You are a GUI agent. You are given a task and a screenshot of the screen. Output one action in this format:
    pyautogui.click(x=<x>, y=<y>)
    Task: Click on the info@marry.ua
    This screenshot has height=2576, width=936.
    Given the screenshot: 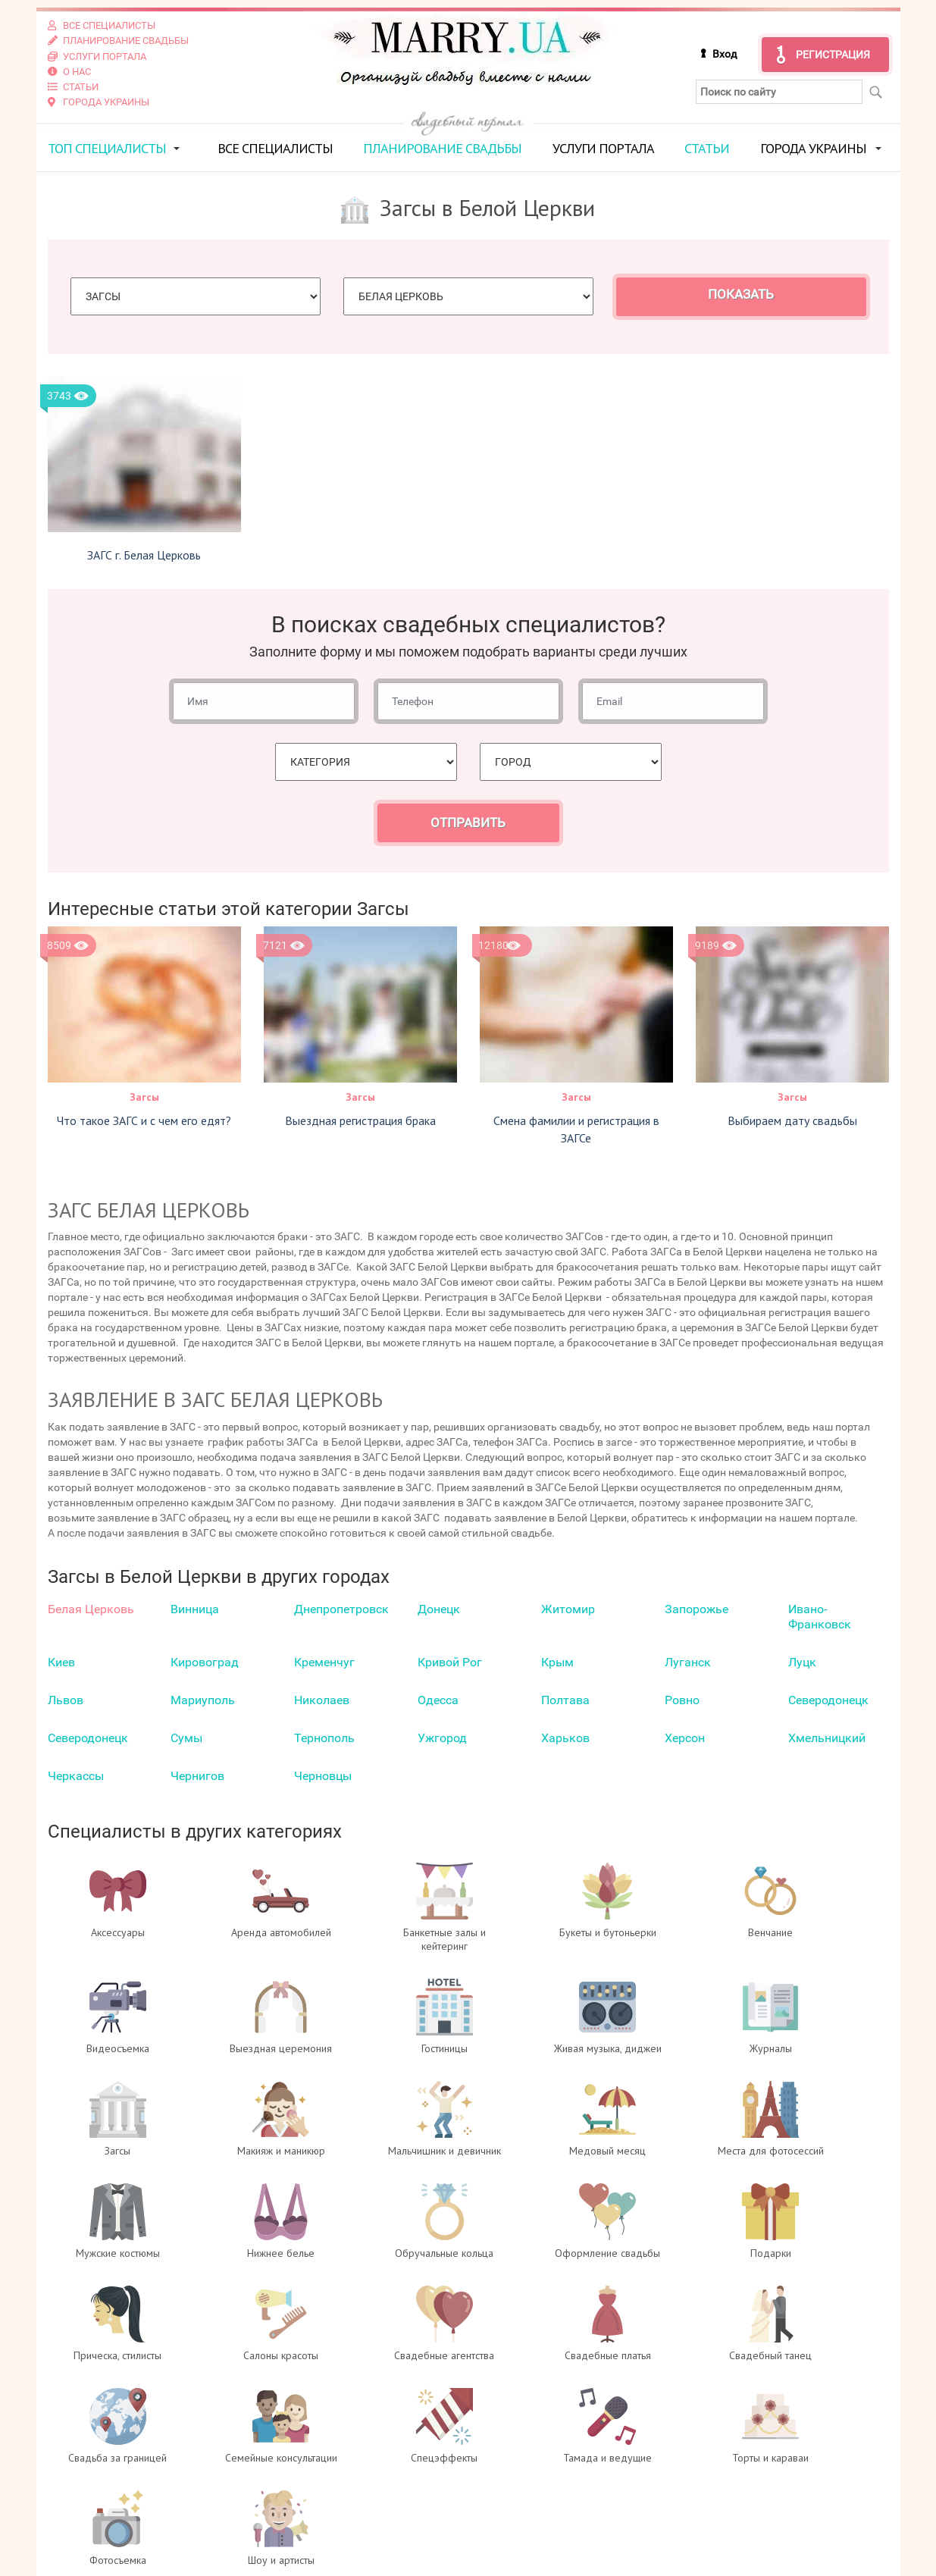 What is the action you would take?
    pyautogui.click(x=548, y=2542)
    